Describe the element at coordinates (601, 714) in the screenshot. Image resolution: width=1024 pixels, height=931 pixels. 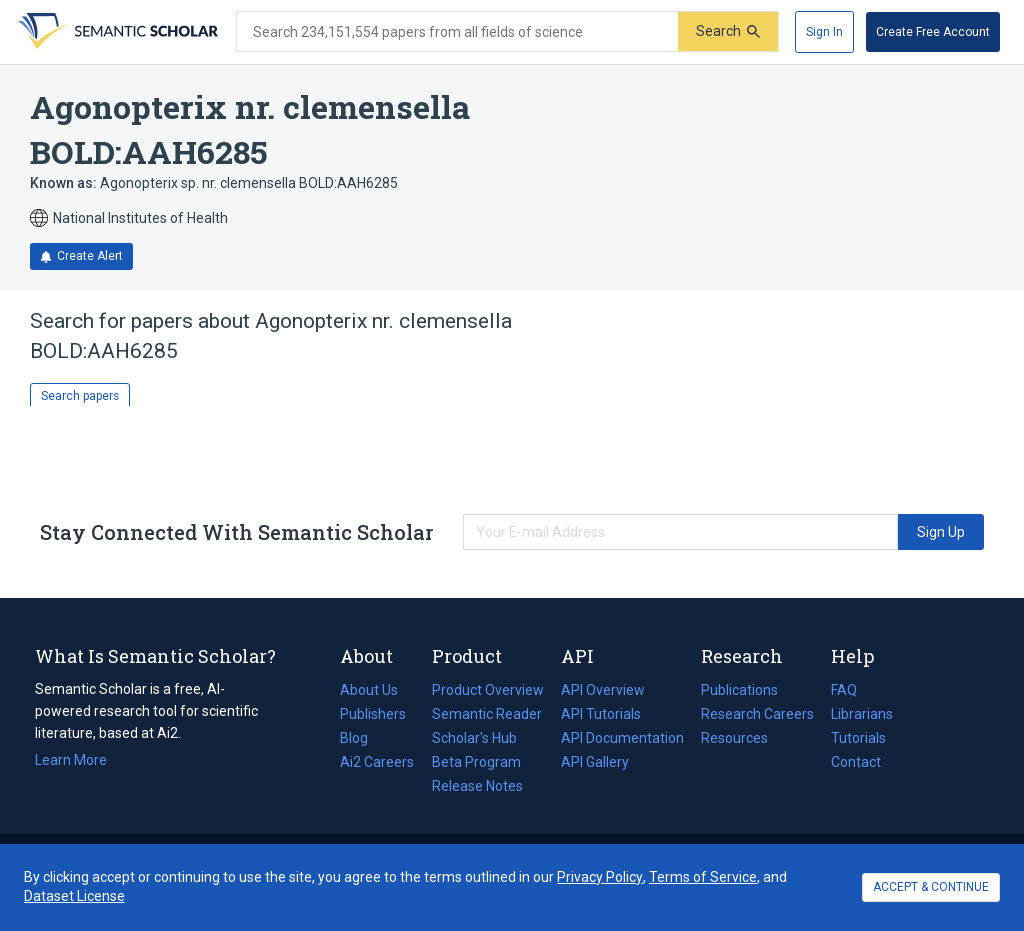
I see `API Tutorials` at that location.